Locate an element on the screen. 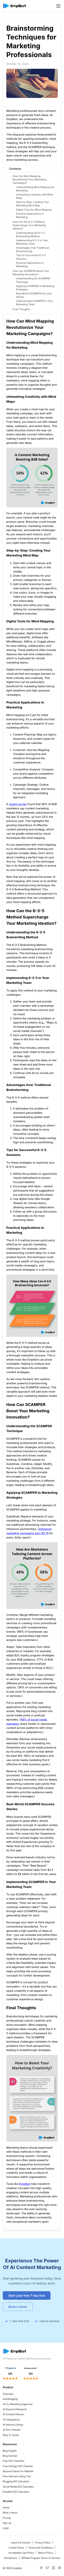 Image resolution: width=64 pixels, height=2576 pixels. Emplibot is located at coordinates (24, 2184).